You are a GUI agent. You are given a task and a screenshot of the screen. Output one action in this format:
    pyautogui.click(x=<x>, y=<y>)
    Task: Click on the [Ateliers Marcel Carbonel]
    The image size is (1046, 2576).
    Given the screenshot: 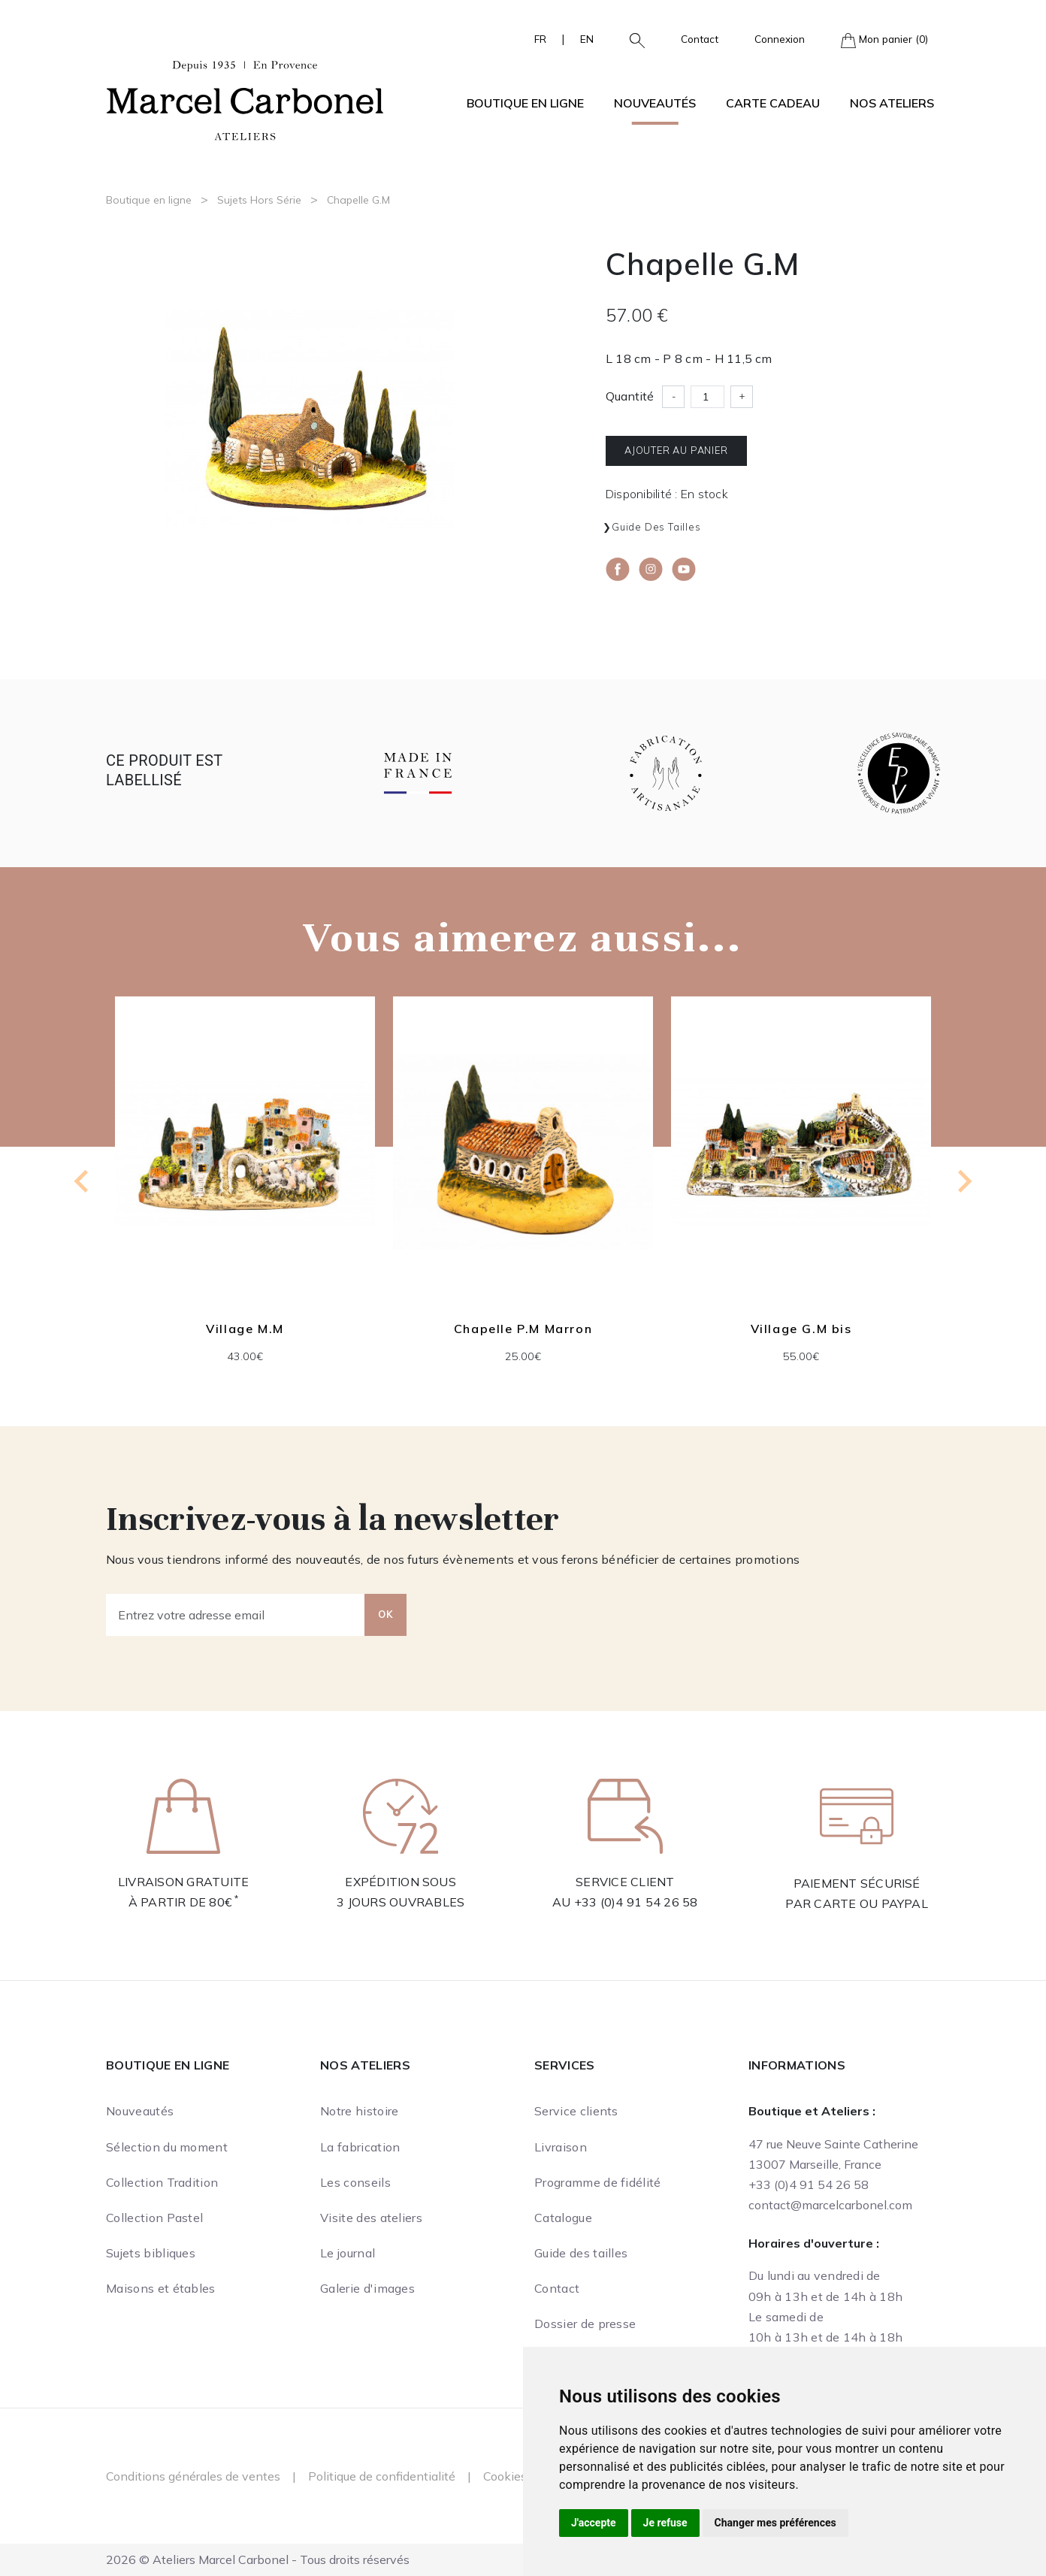 What is the action you would take?
    pyautogui.click(x=245, y=98)
    